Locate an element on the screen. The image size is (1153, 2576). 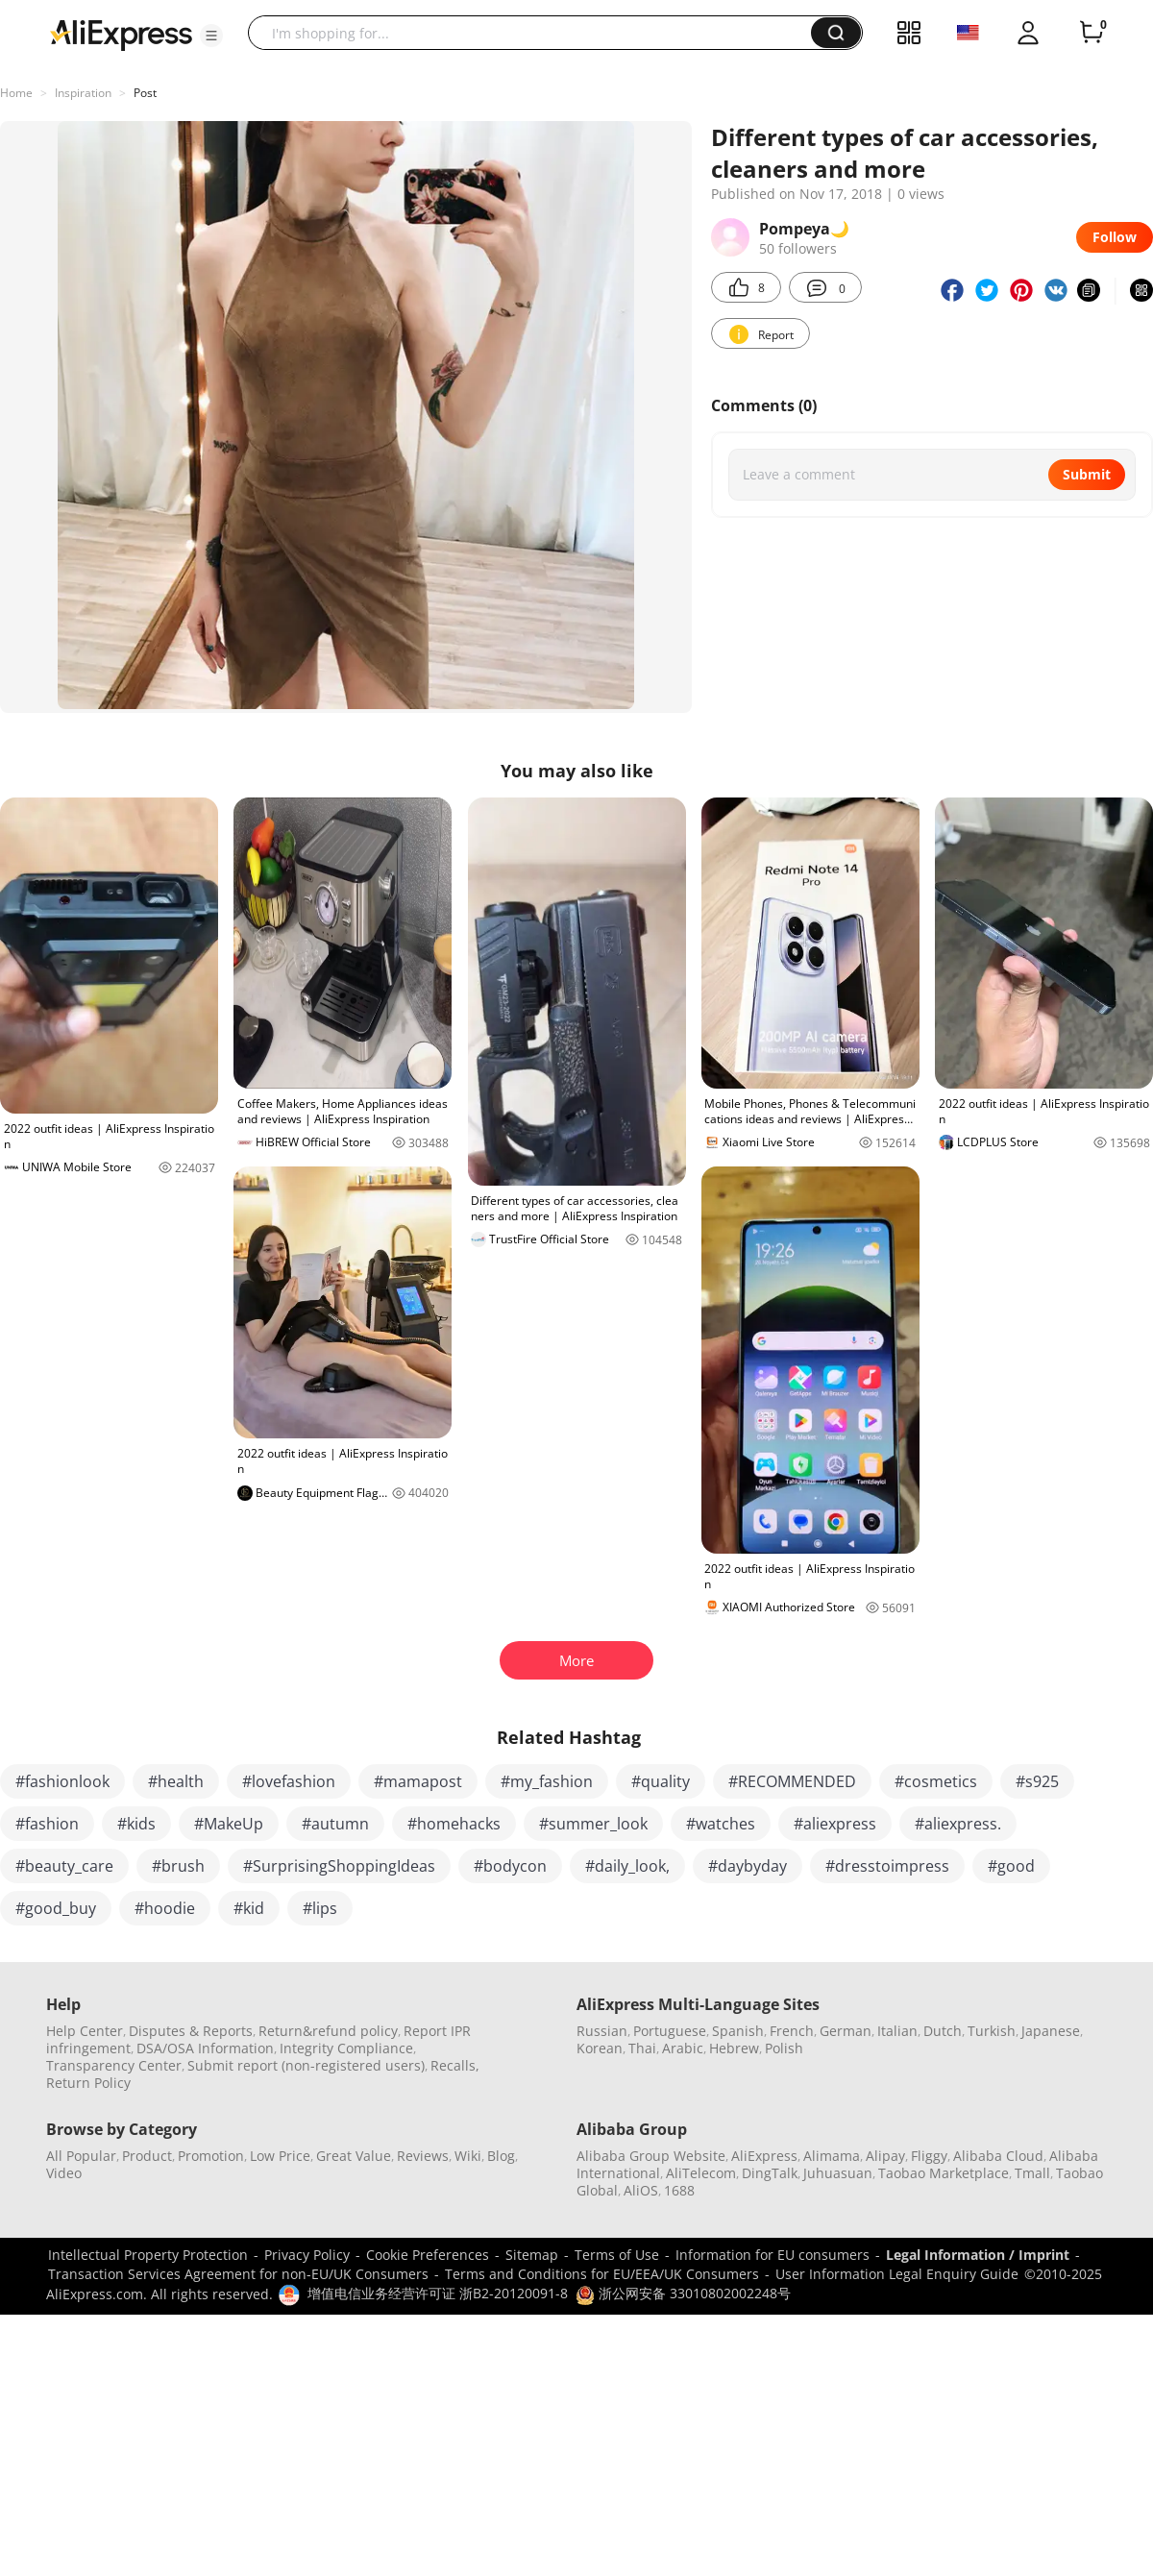
#daily_look, is located at coordinates (627, 1866).